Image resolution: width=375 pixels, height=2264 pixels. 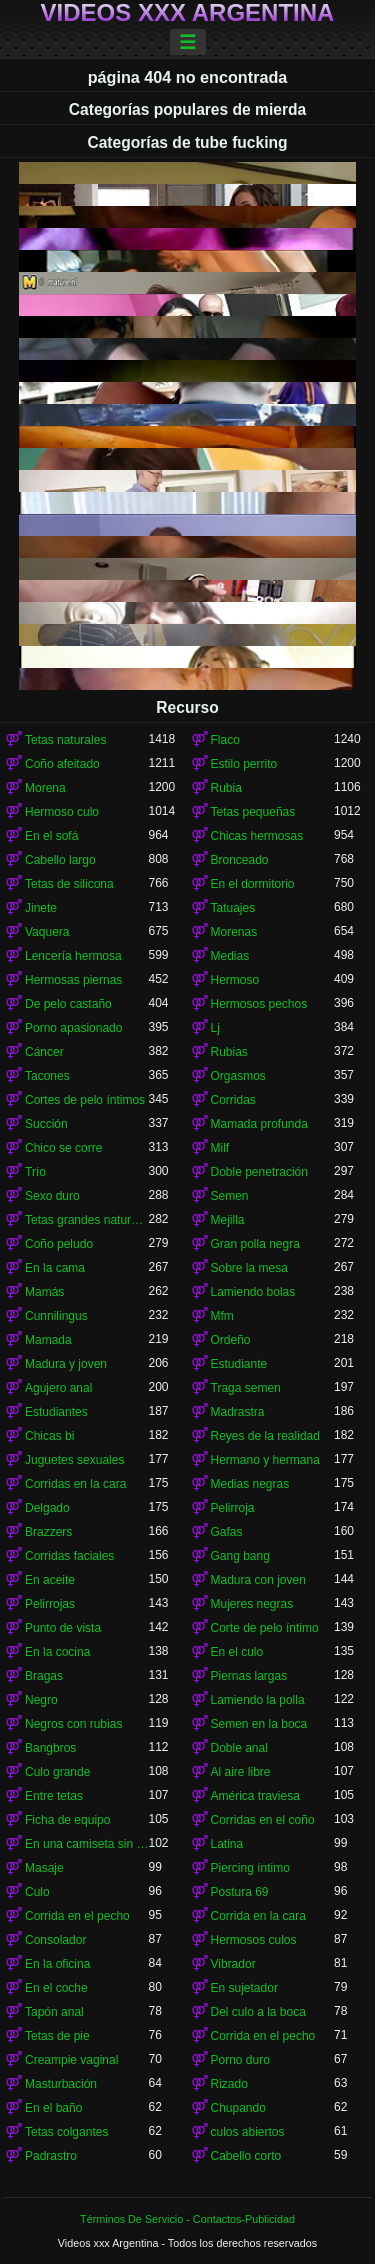 What do you see at coordinates (77, 1916) in the screenshot?
I see `Corrida en el pecho` at bounding box center [77, 1916].